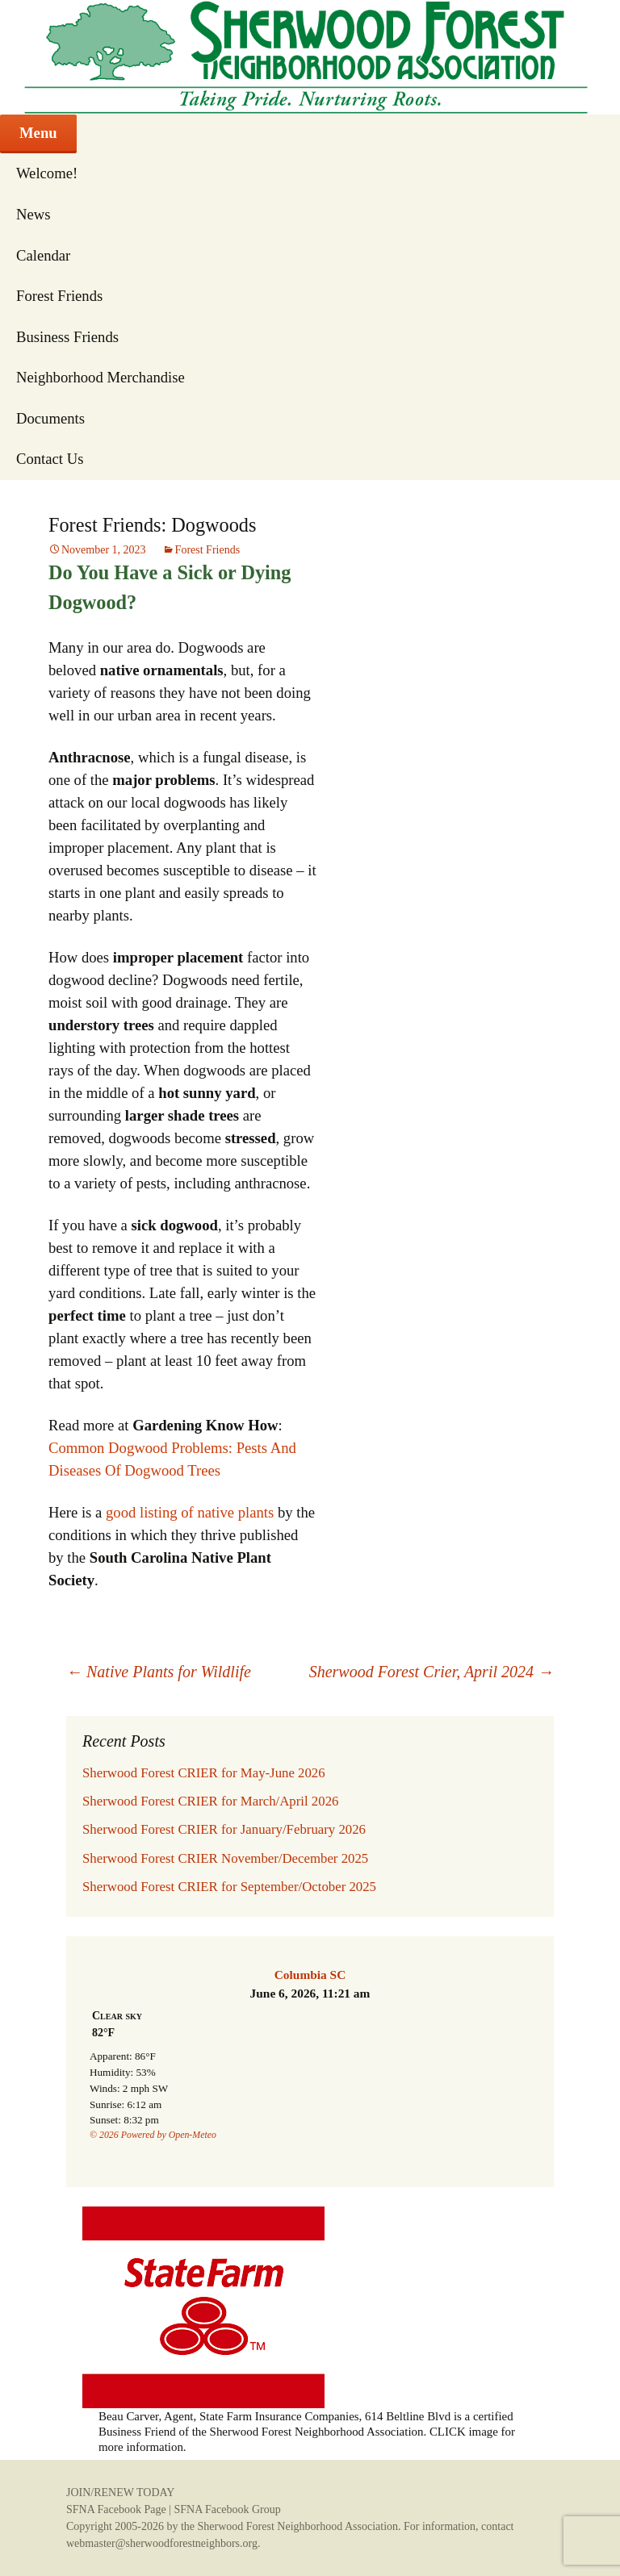 The height and width of the screenshot is (2576, 620). Describe the element at coordinates (116, 2509) in the screenshot. I see `SFNA Facebook Page` at that location.